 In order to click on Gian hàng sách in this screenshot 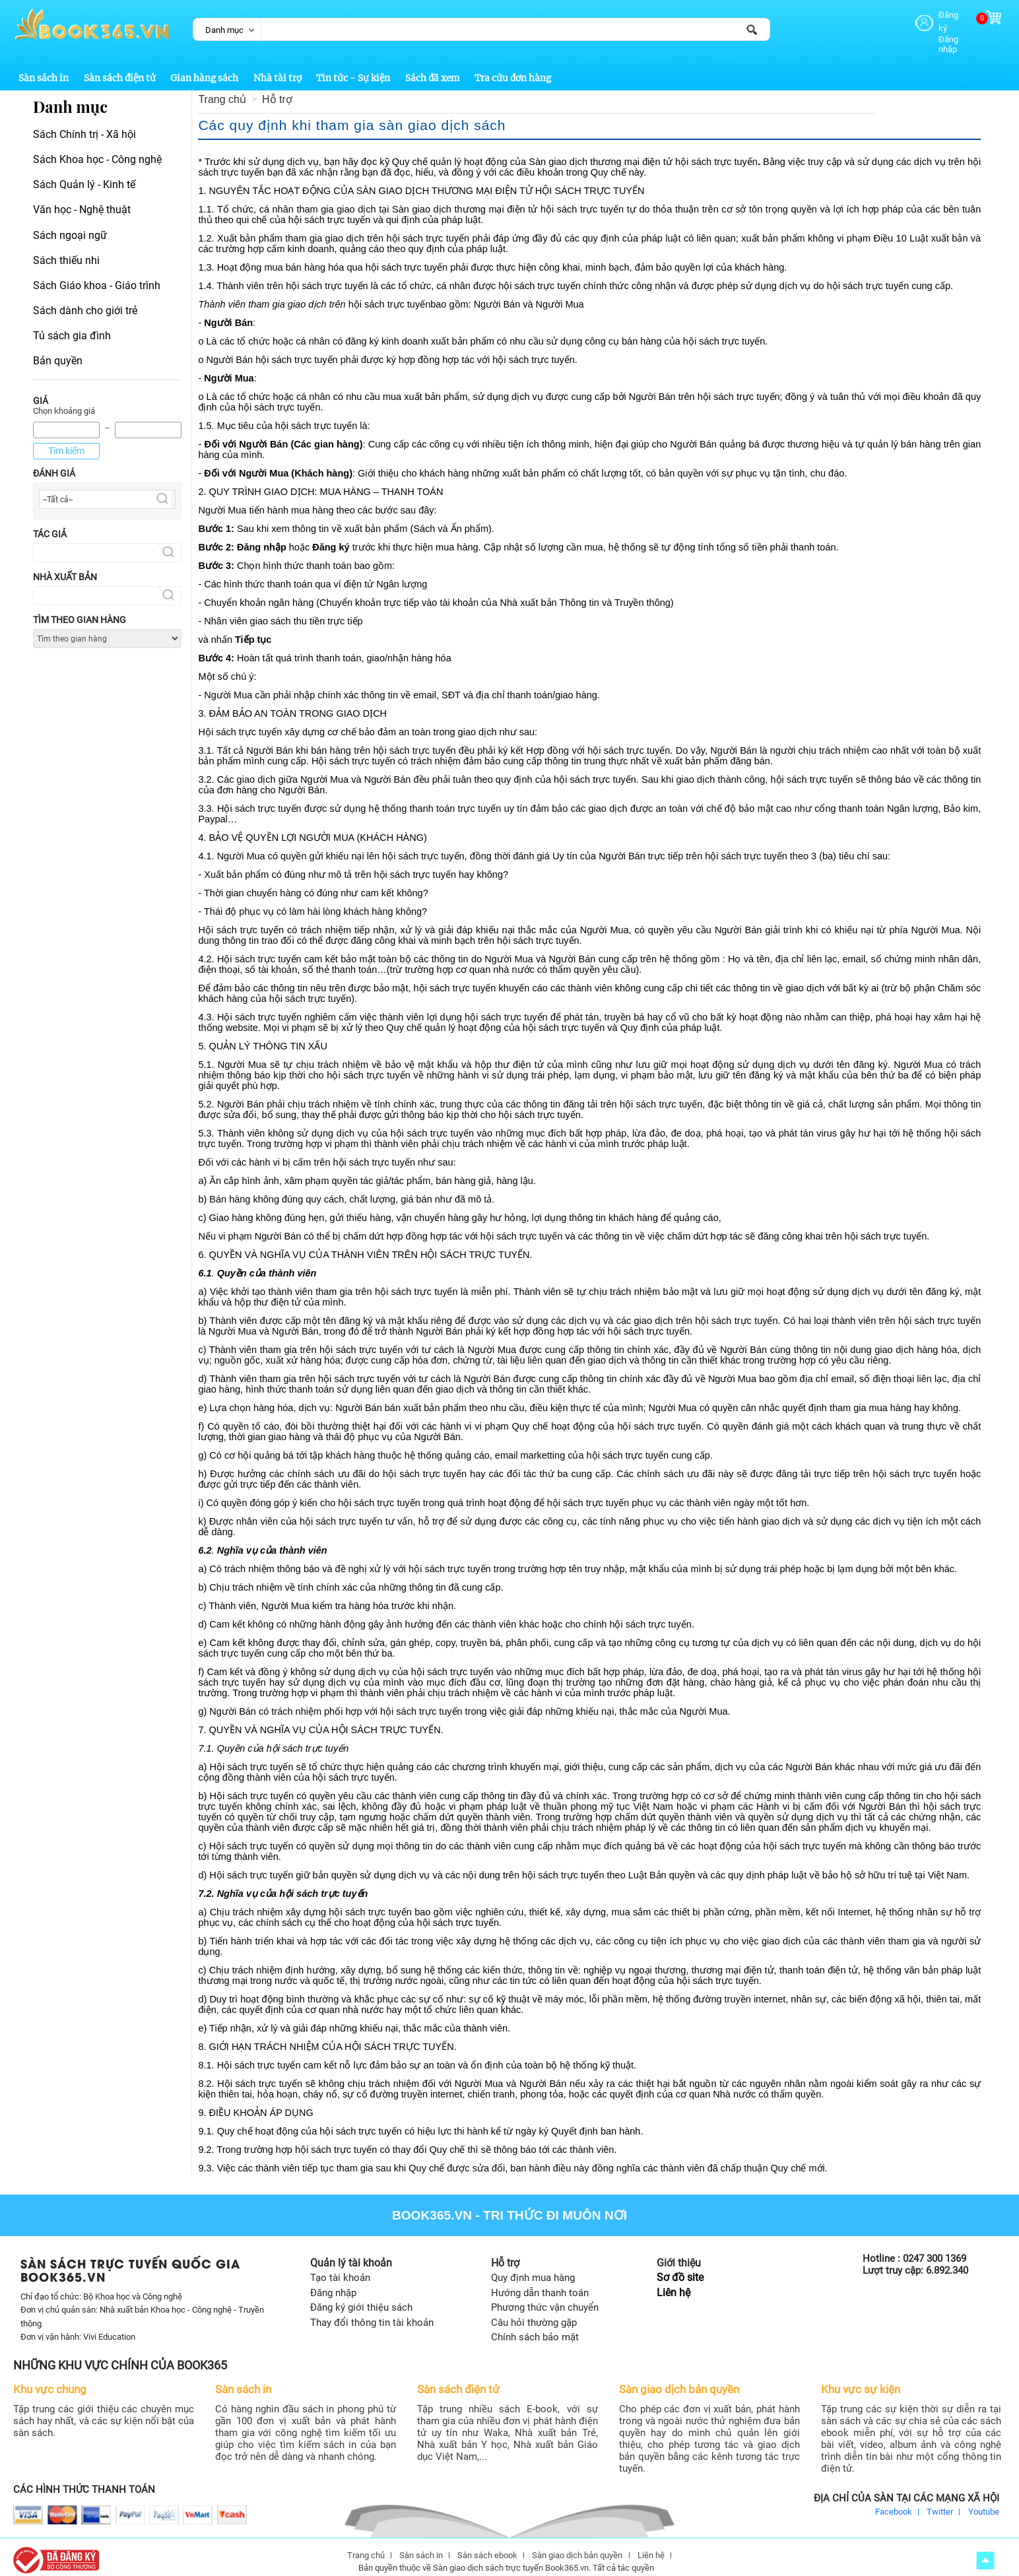, I will do `click(204, 67)`.